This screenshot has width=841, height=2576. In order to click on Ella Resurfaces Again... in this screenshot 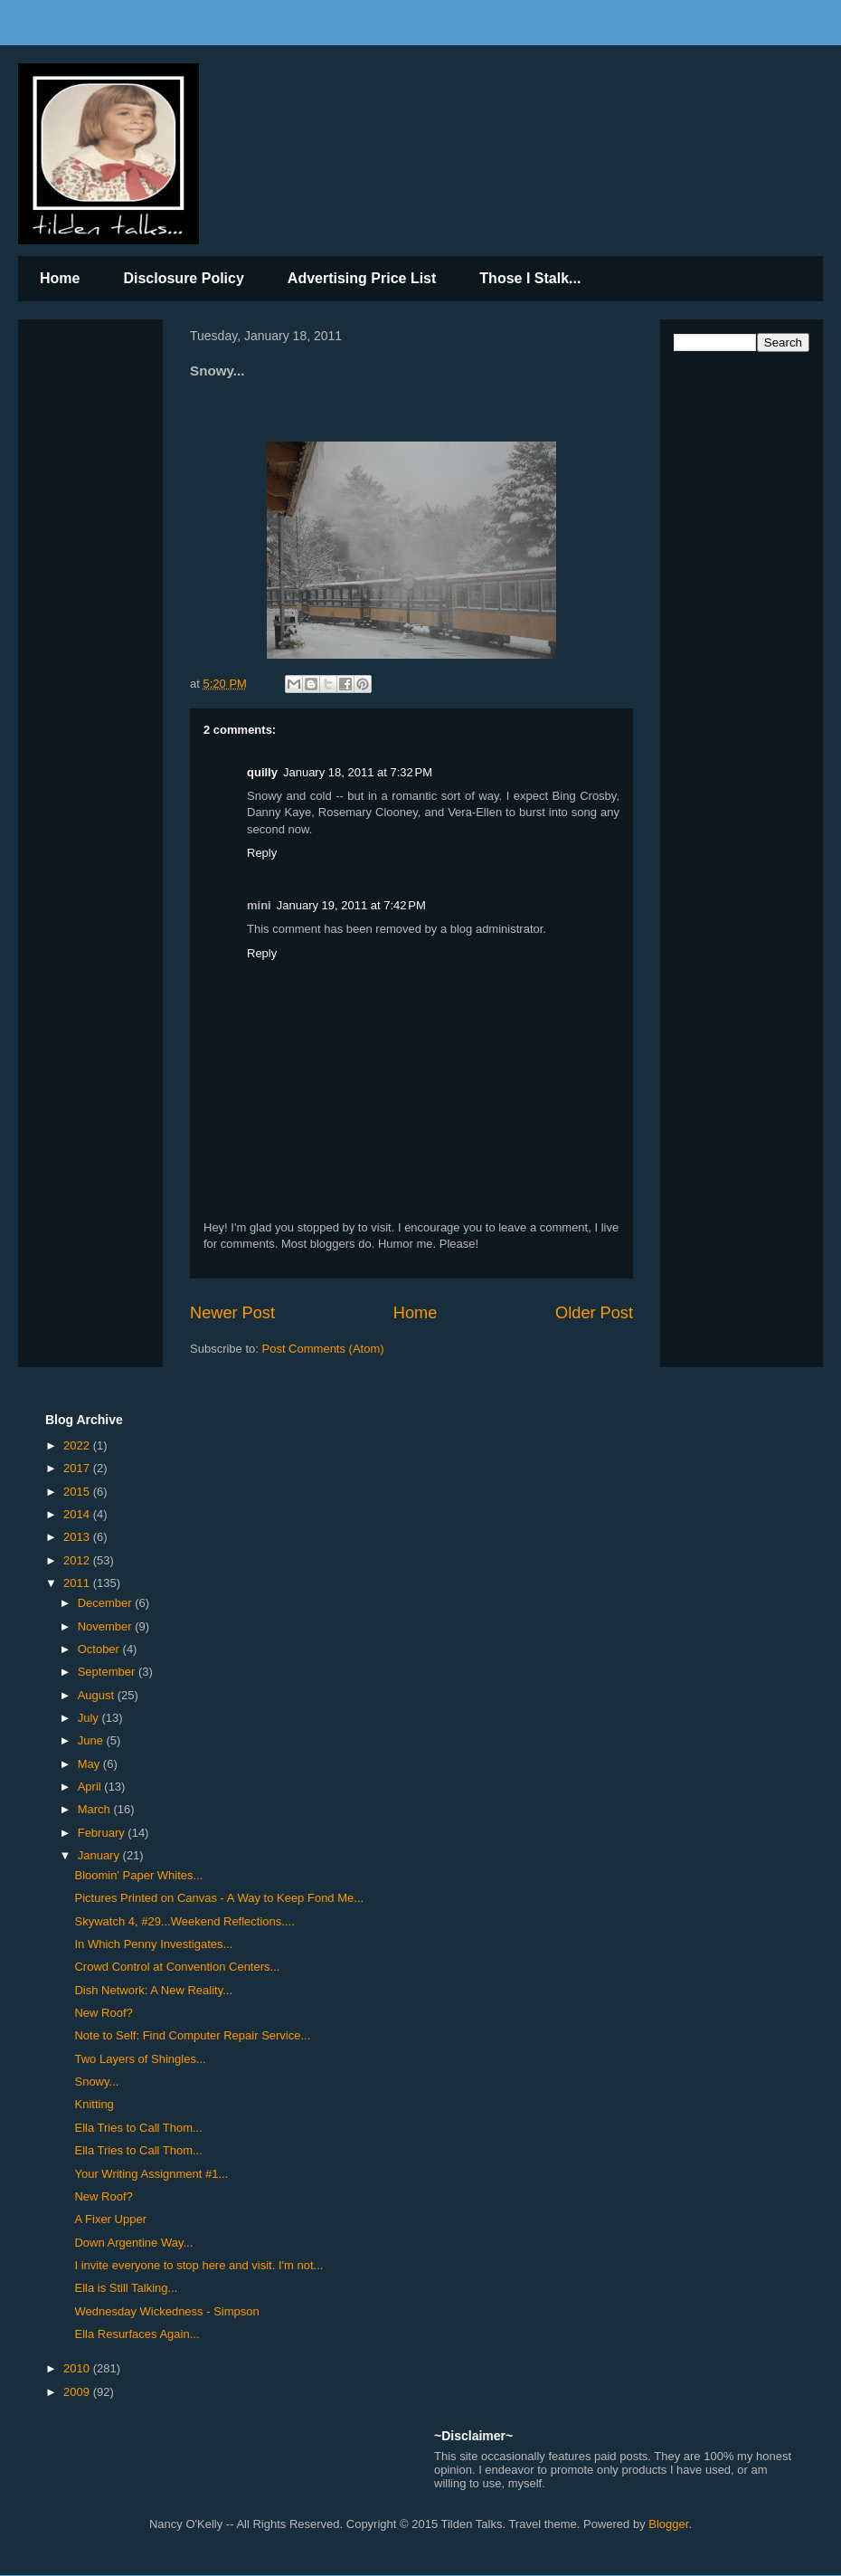, I will do `click(136, 2334)`.